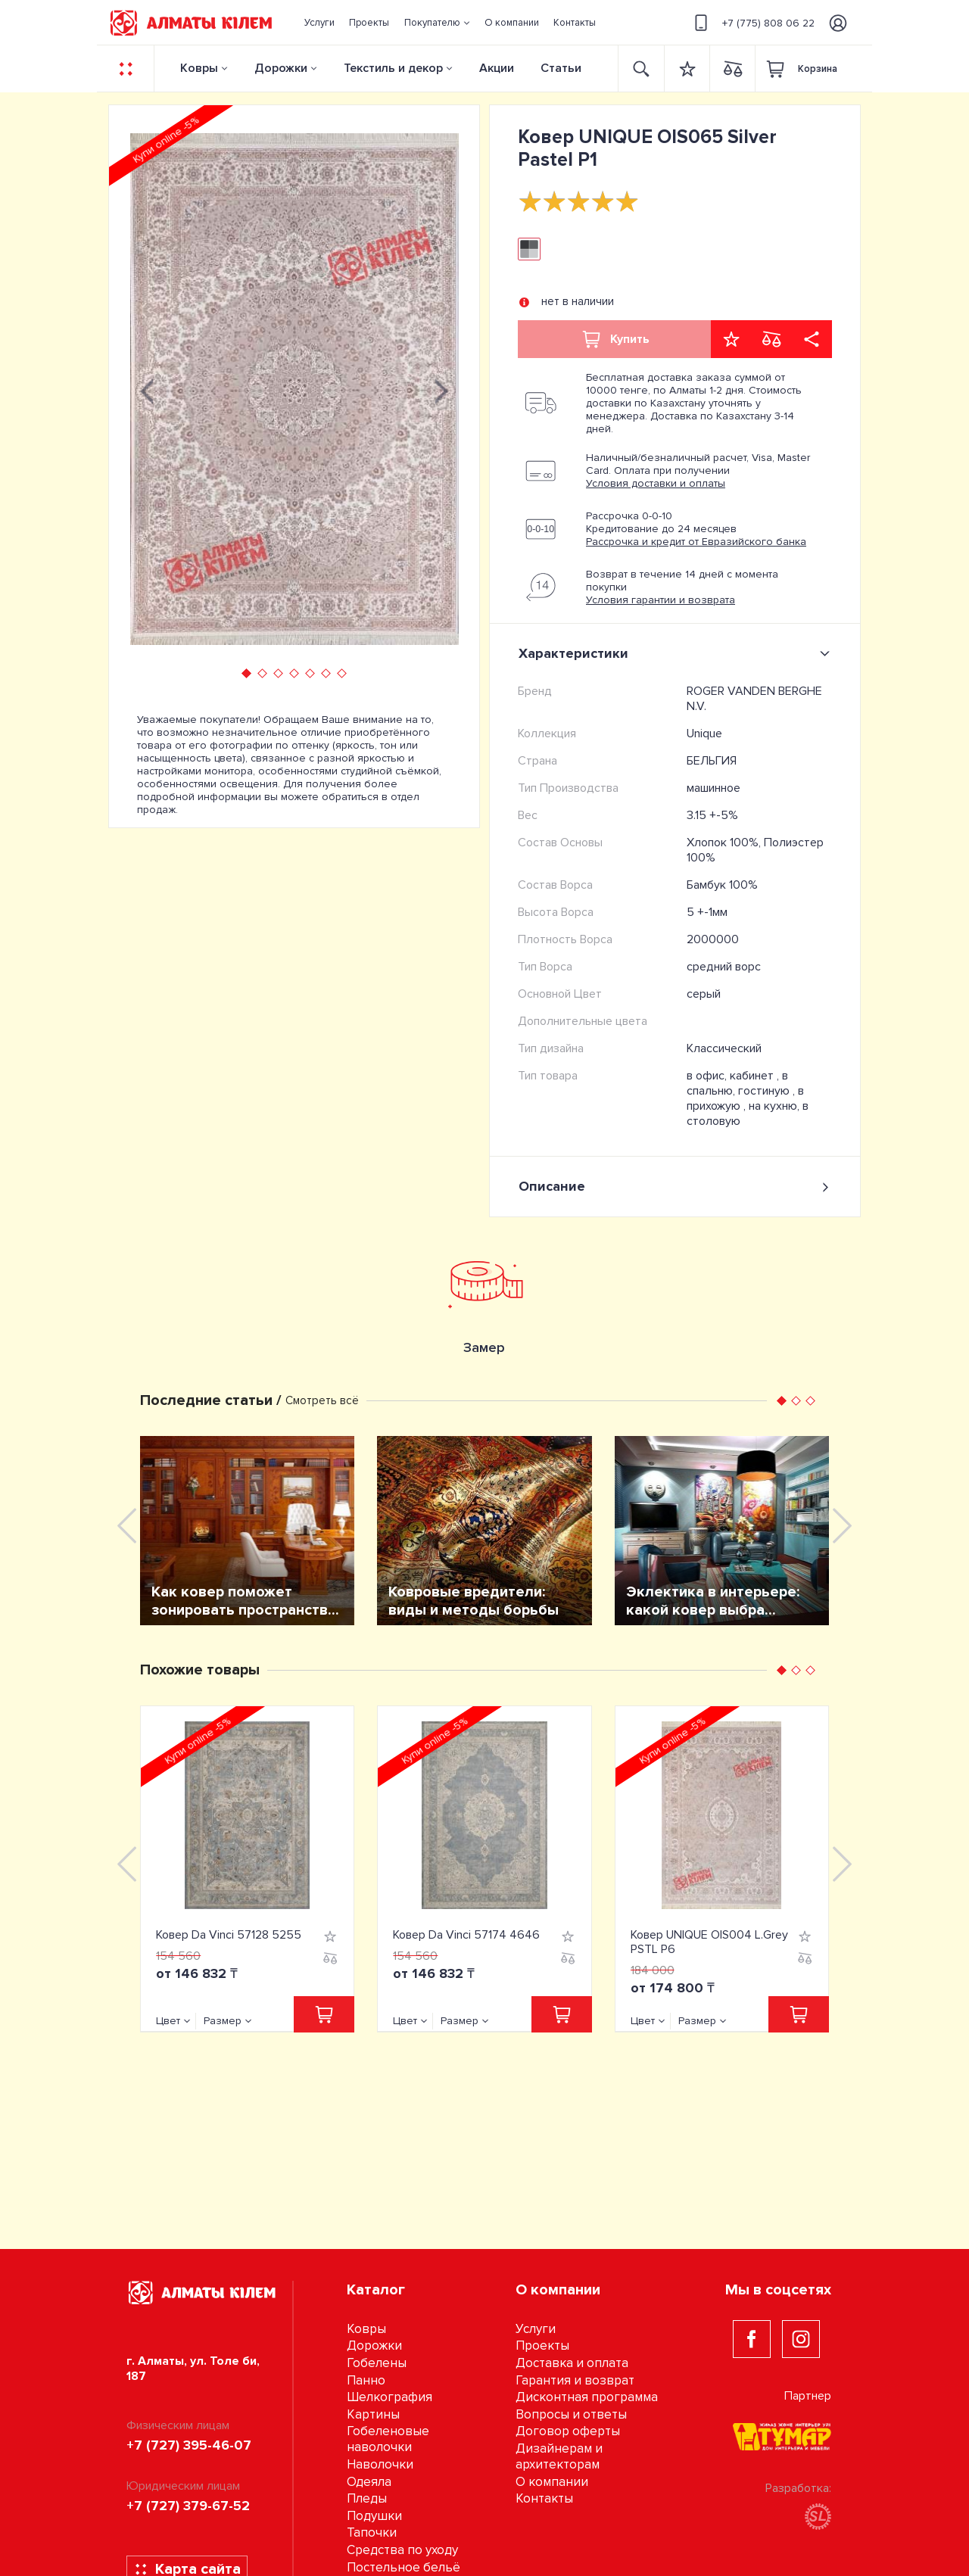 The width and height of the screenshot is (969, 2576). I want to click on в спальню, гостиную ,, so click(742, 1083).